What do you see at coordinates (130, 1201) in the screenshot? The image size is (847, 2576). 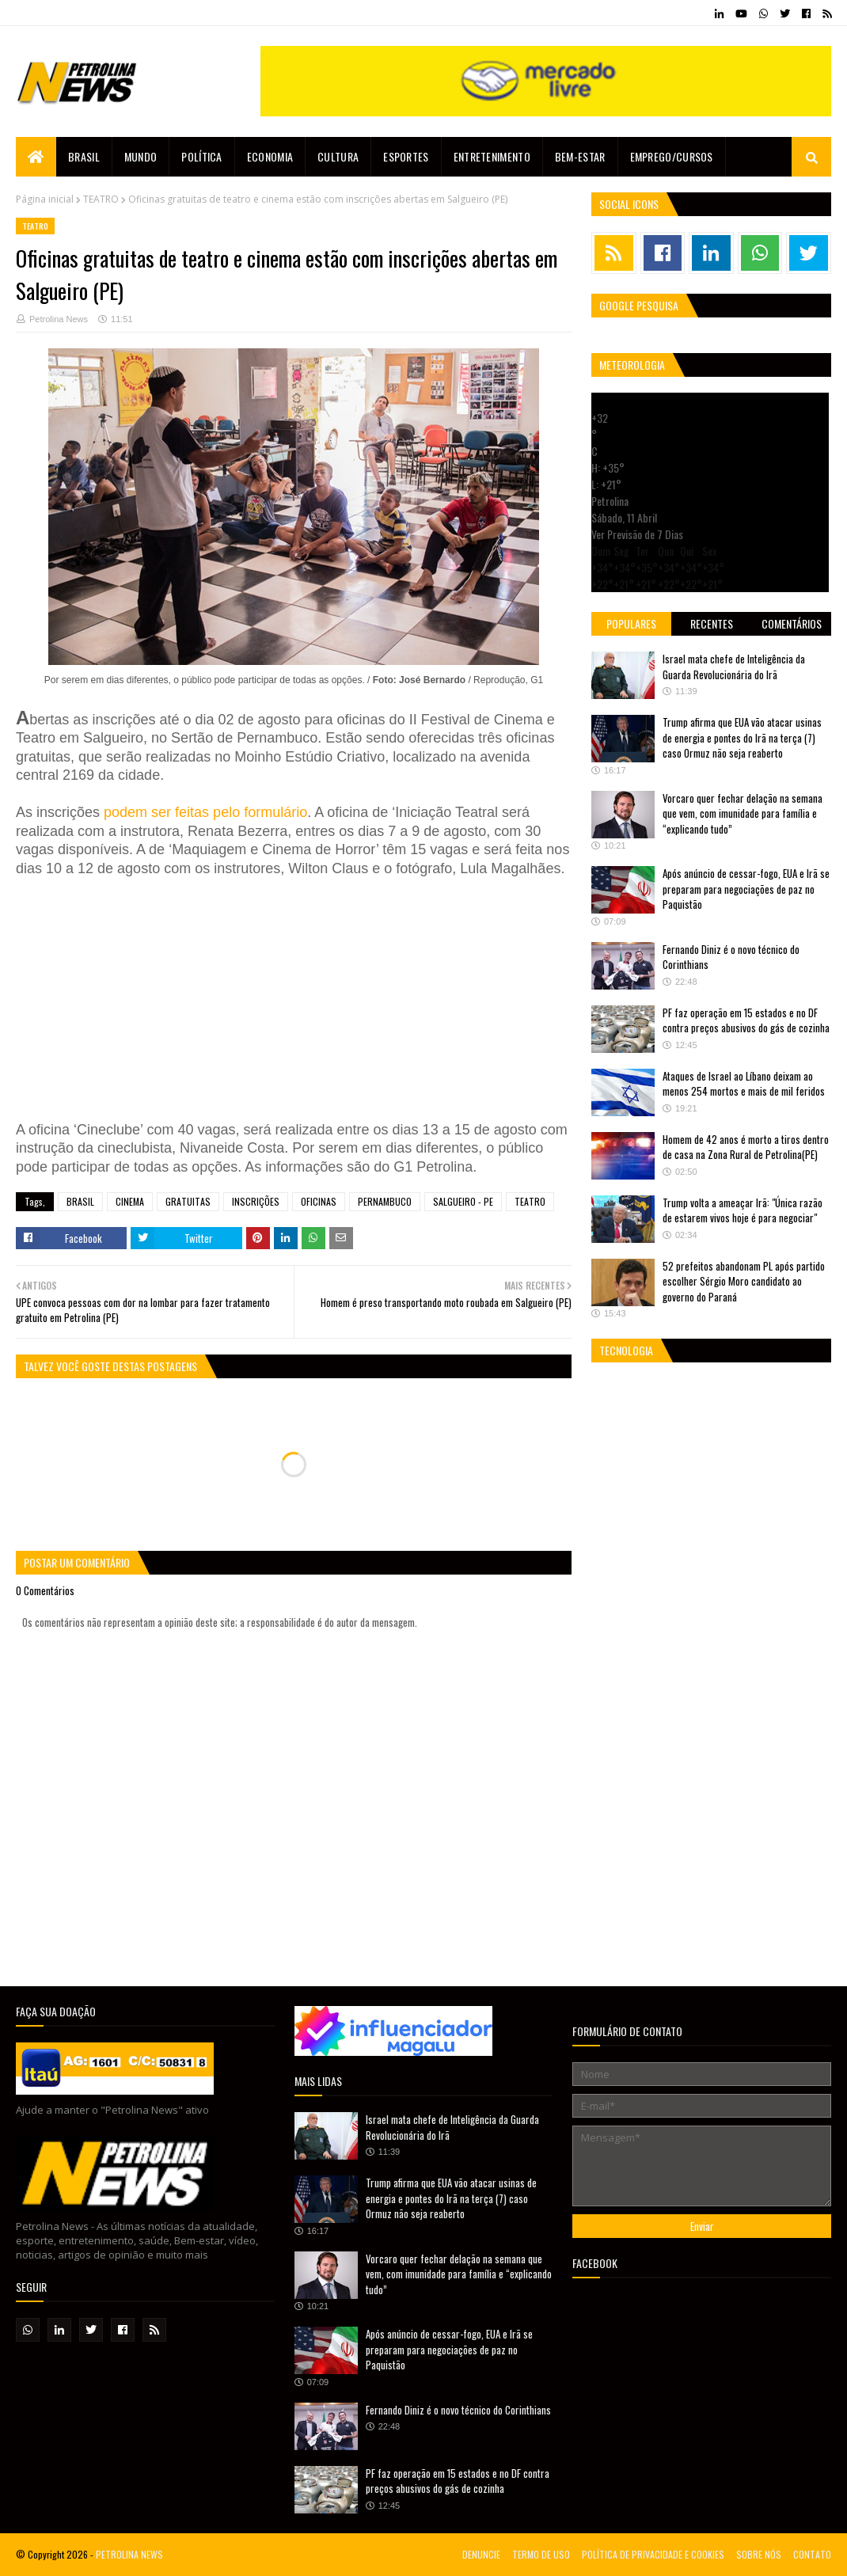 I see `CINEMA` at bounding box center [130, 1201].